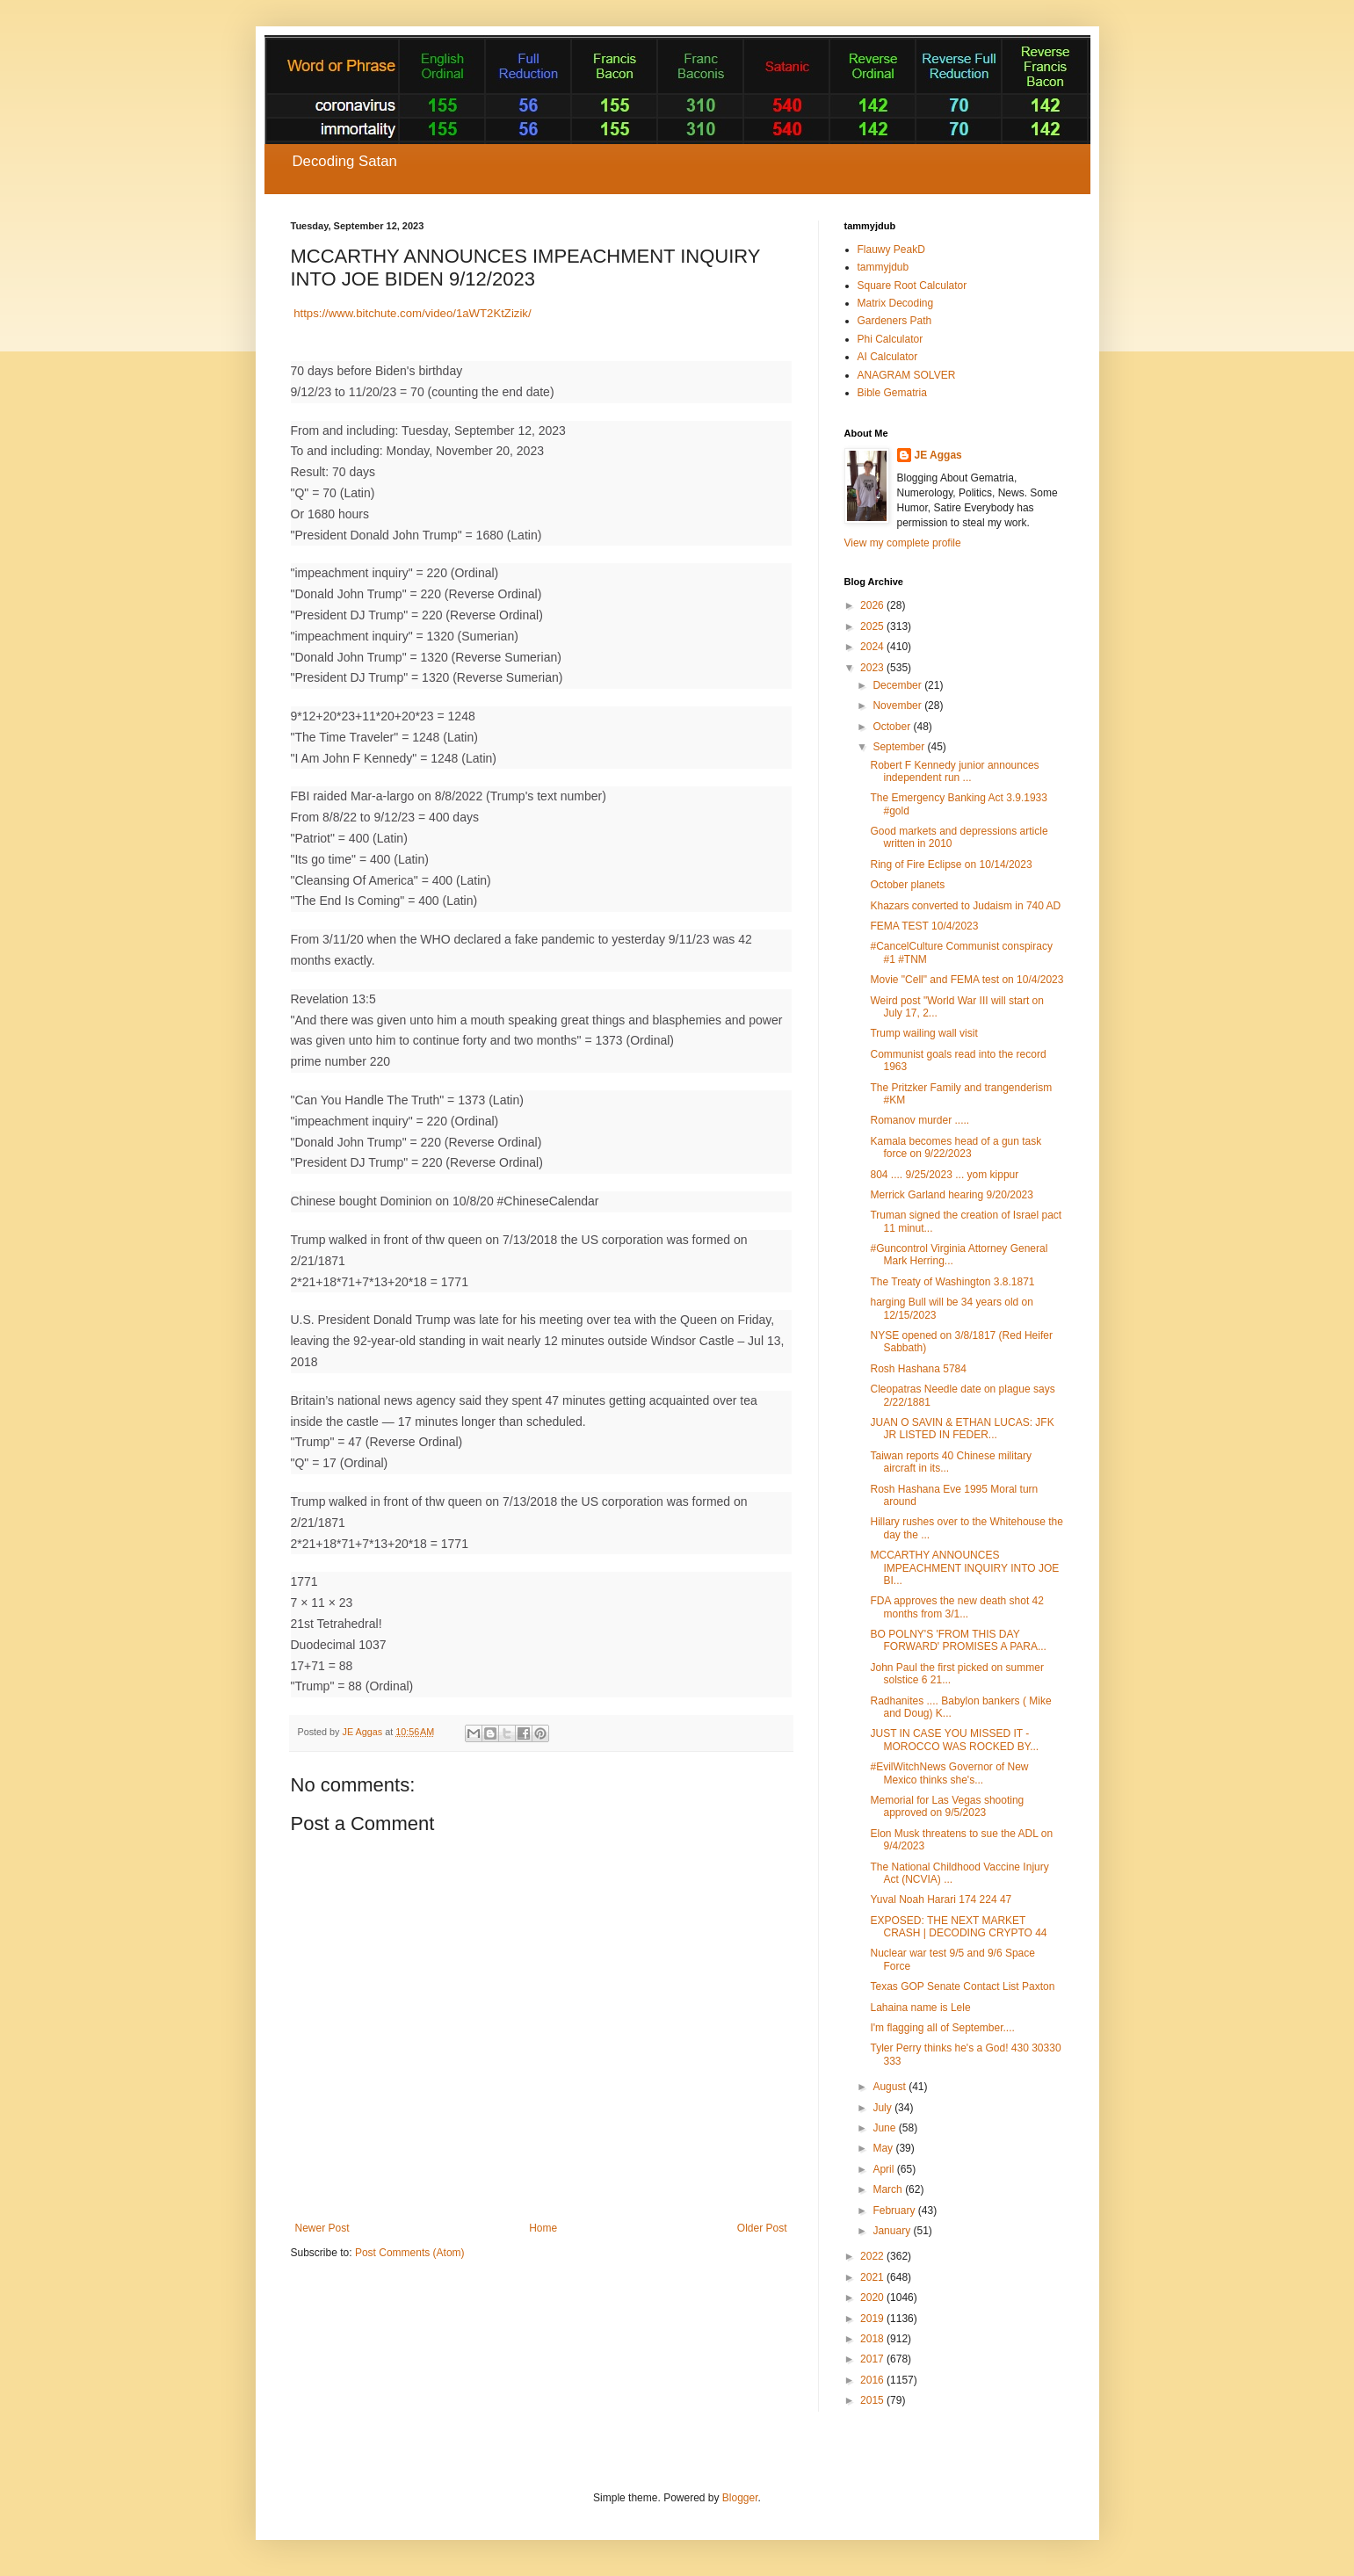  Describe the element at coordinates (891, 249) in the screenshot. I see `Flauwy PeakD` at that location.